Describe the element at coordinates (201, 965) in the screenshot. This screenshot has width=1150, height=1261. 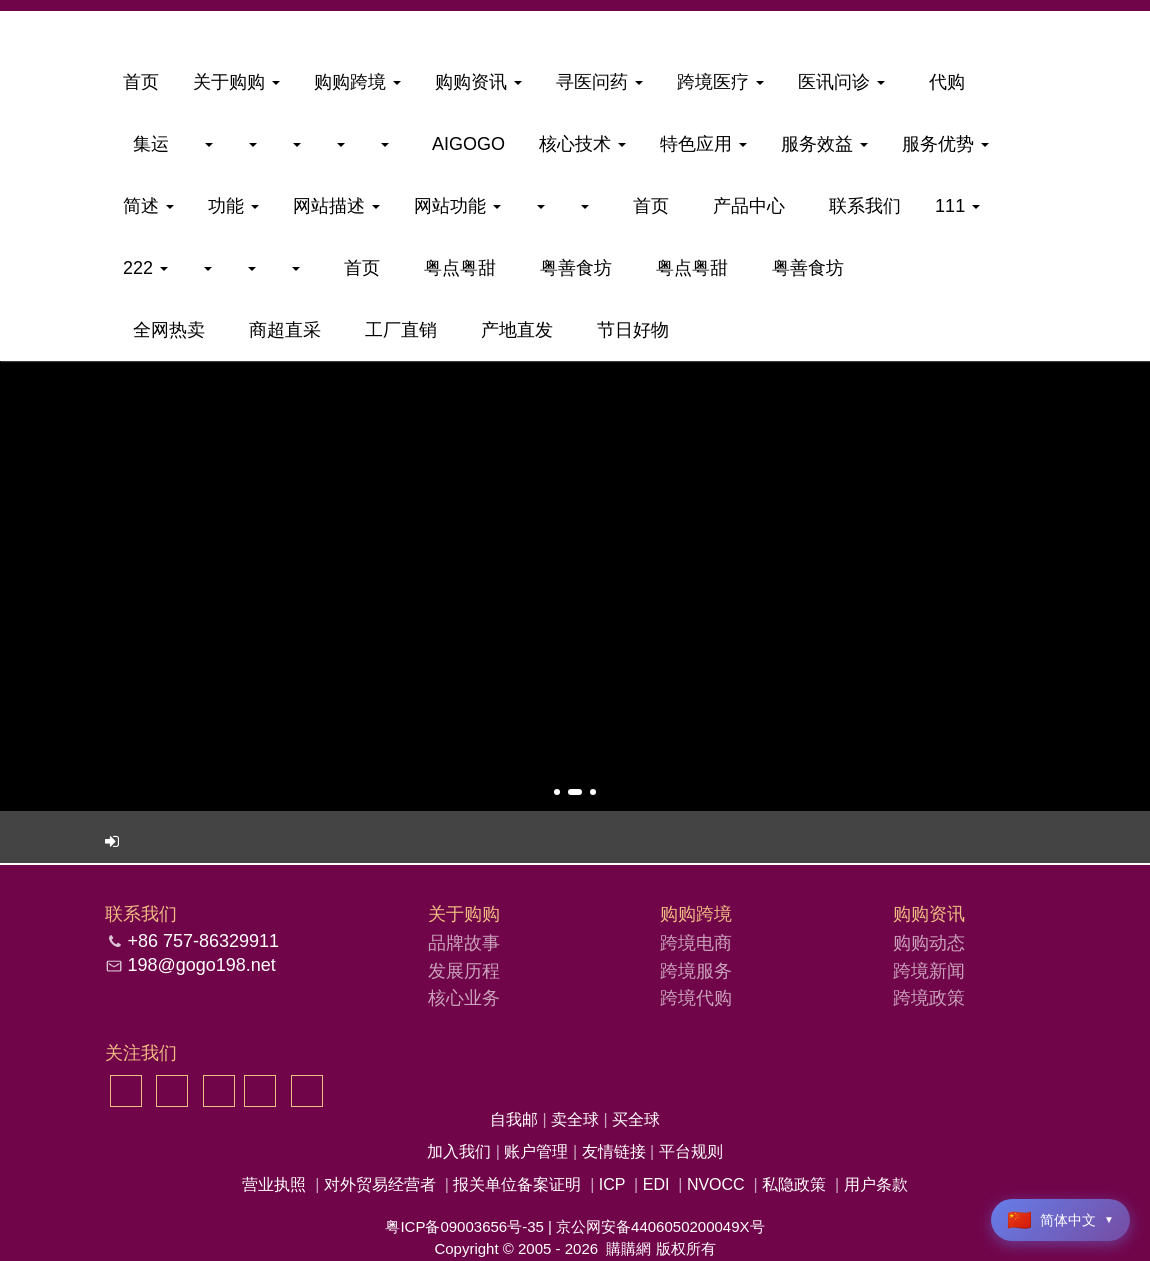
I see `198@gogo198.net` at that location.